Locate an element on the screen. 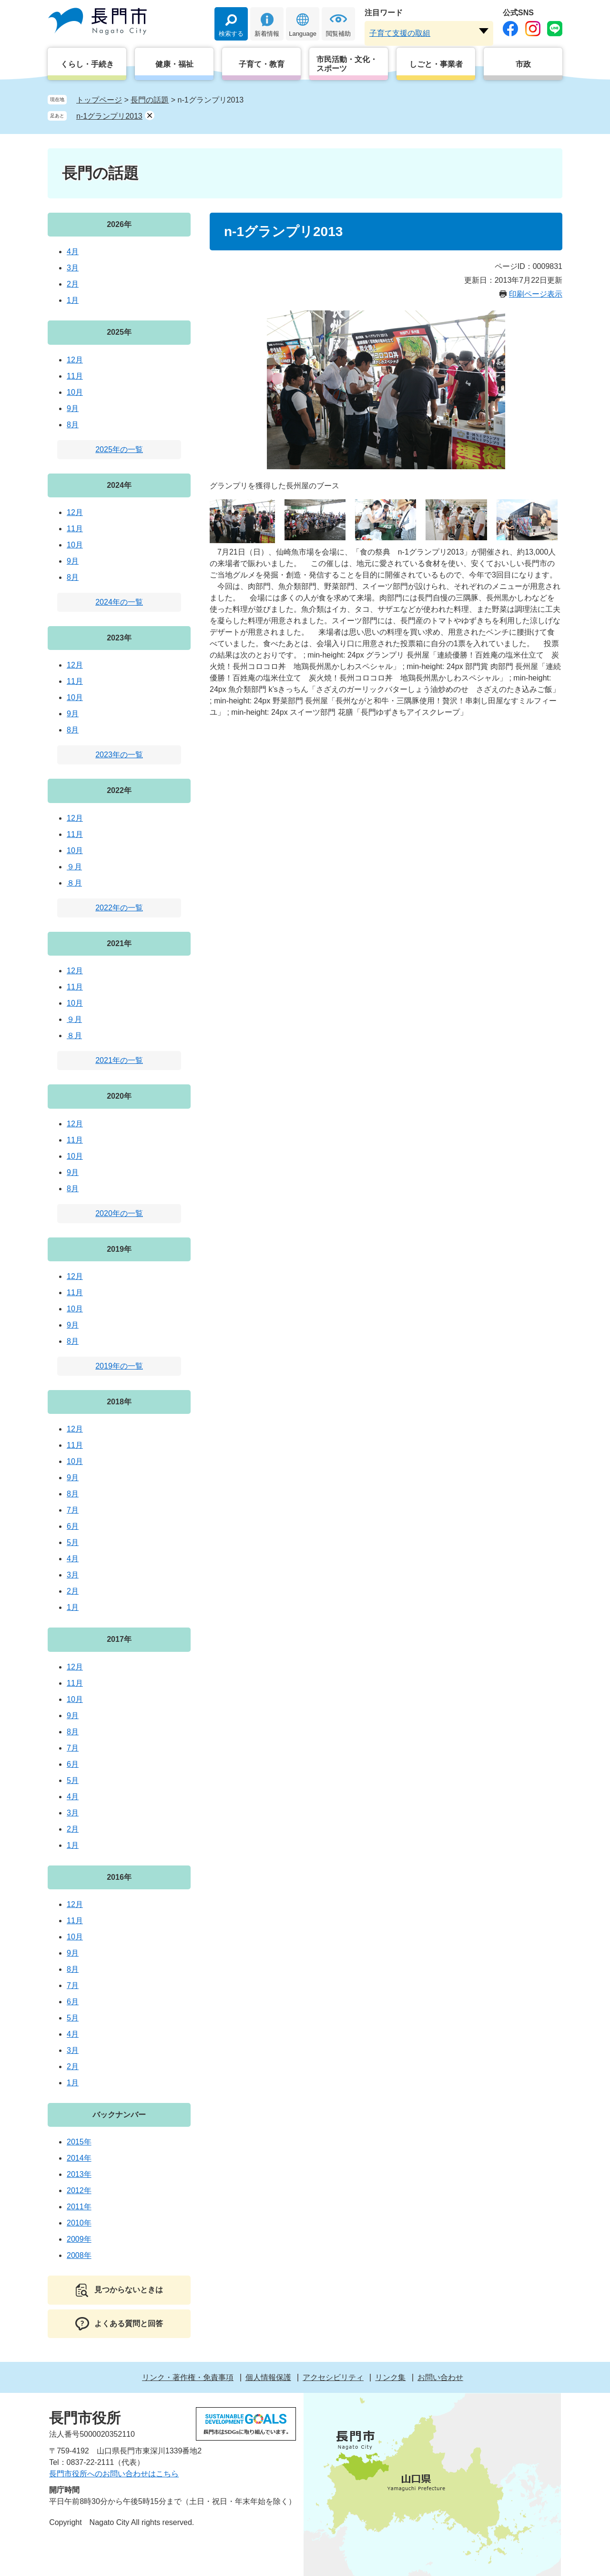 The height and width of the screenshot is (2576, 610). 2024年の一覧 is located at coordinates (119, 602).